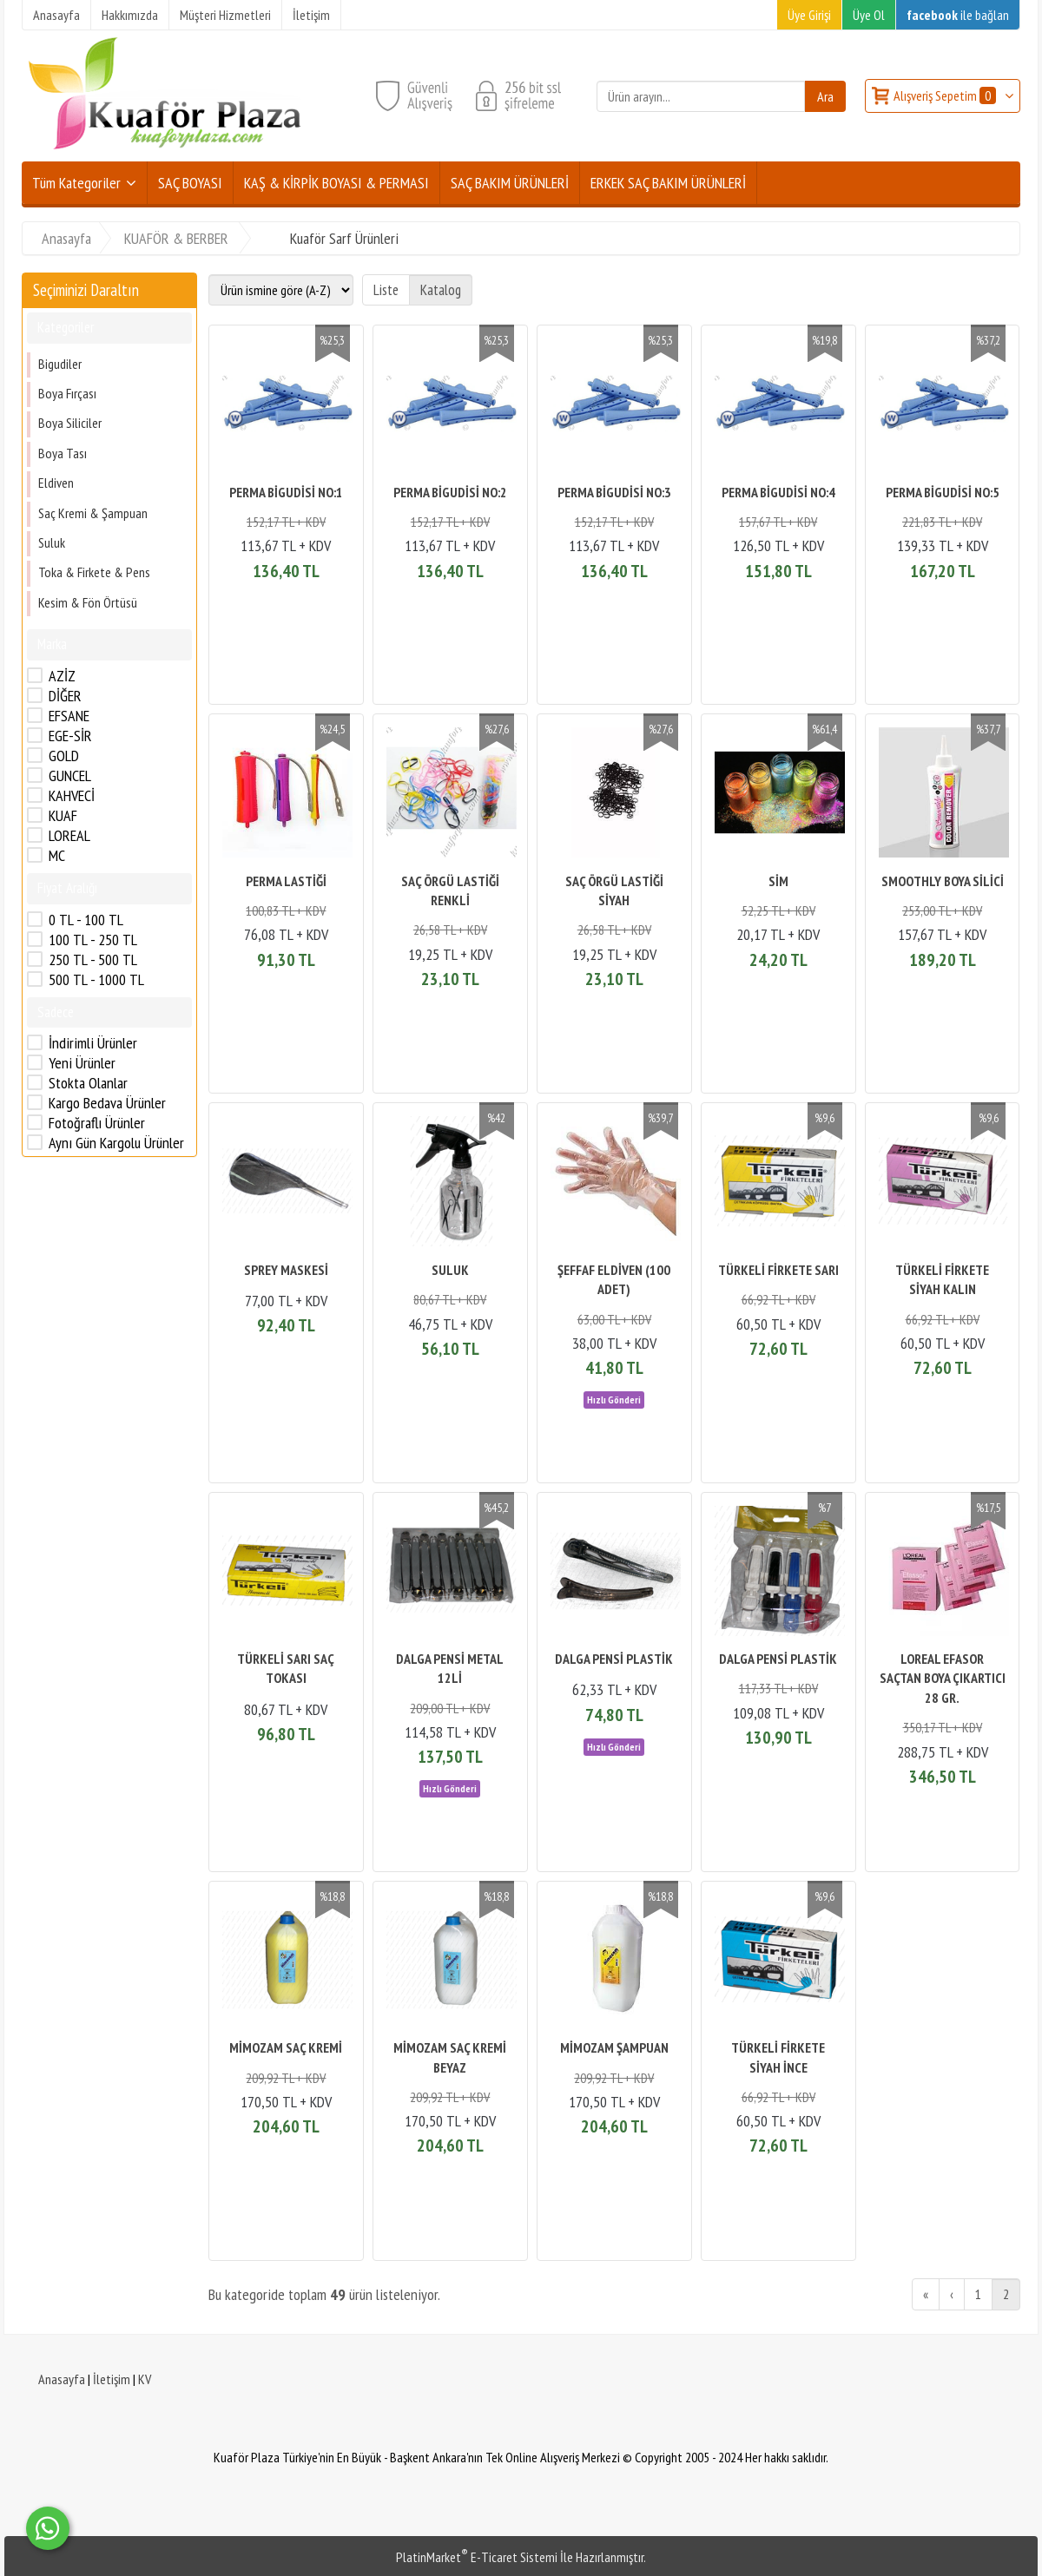 This screenshot has height=2576, width=1042. What do you see at coordinates (88, 1083) in the screenshot?
I see `Stokta Olanlar` at bounding box center [88, 1083].